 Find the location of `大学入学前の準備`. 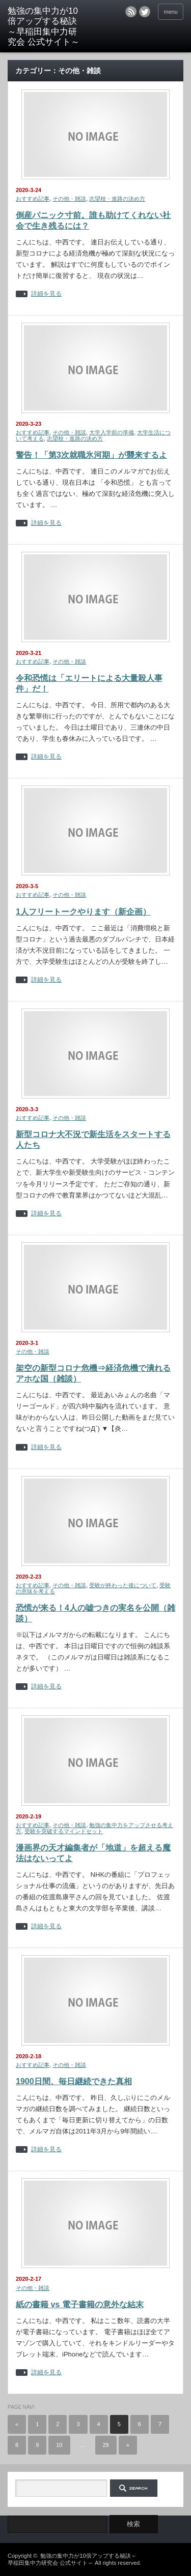

大学入学前の準備 is located at coordinates (111, 432).